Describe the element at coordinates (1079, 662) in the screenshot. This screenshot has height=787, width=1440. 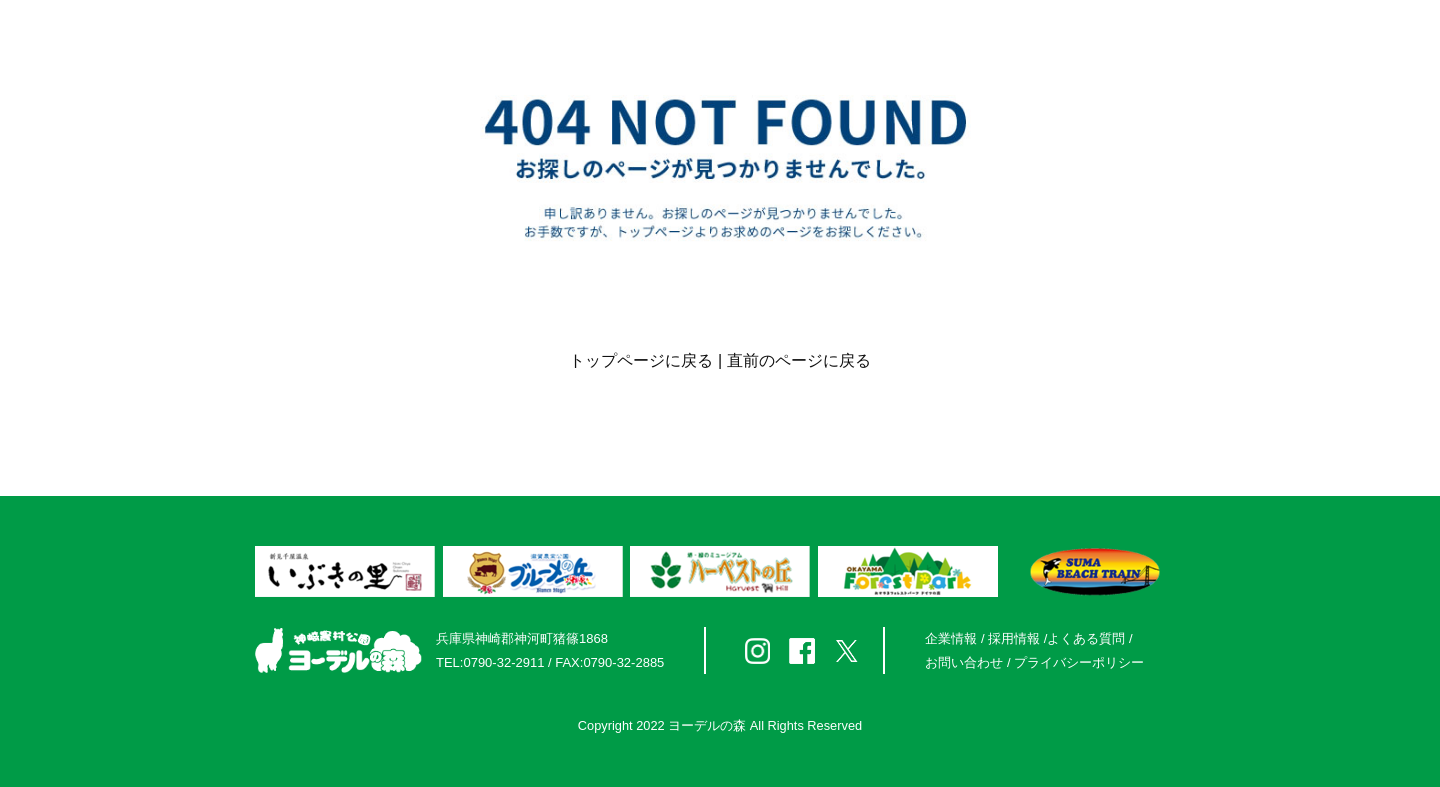
I see `プライバシーポリシー` at that location.